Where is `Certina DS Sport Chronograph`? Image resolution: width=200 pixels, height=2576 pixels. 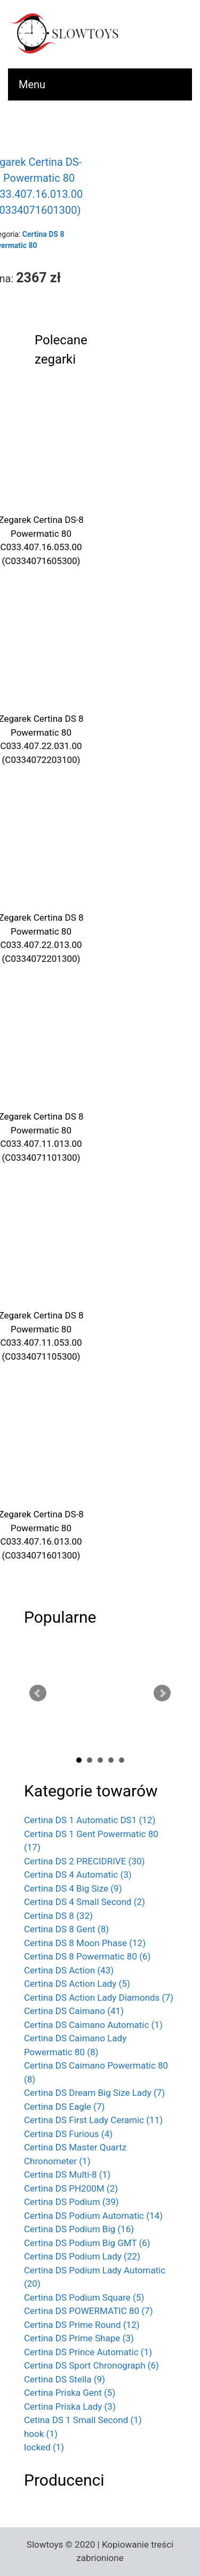 Certina DS Sport Chronograph is located at coordinates (91, 2365).